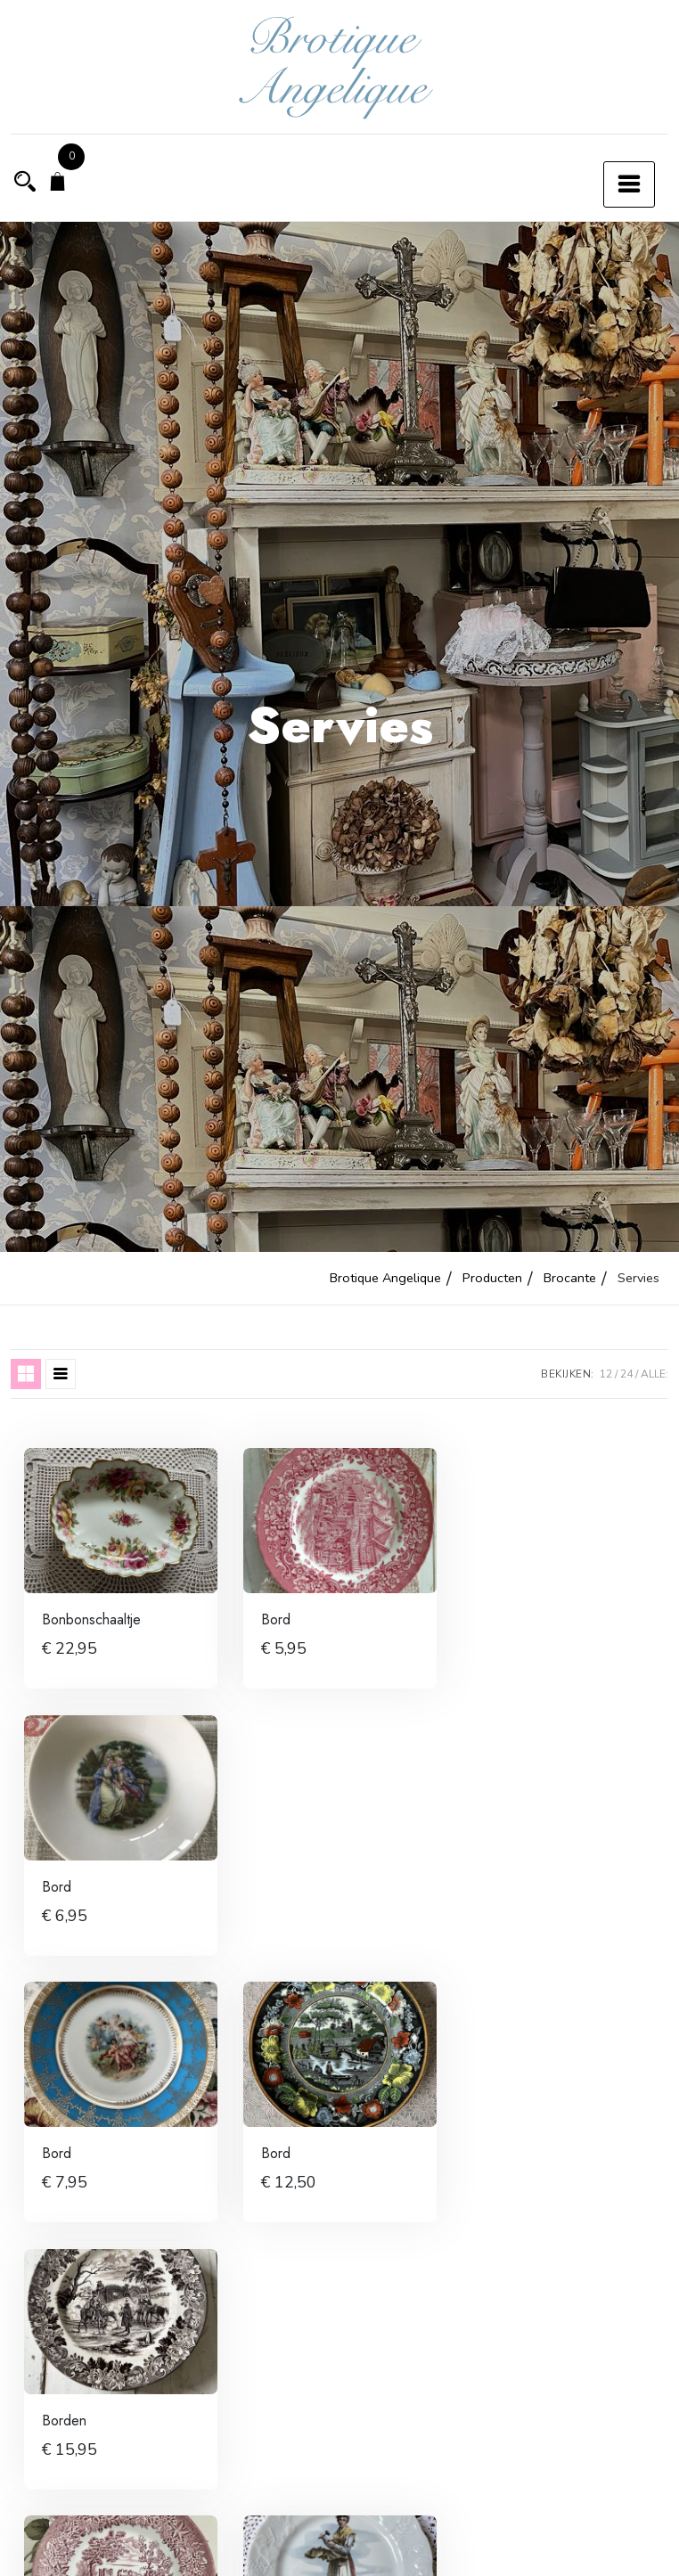 The width and height of the screenshot is (679, 2576). What do you see at coordinates (285, 2552) in the screenshot?
I see `4 [Pagina 4]` at bounding box center [285, 2552].